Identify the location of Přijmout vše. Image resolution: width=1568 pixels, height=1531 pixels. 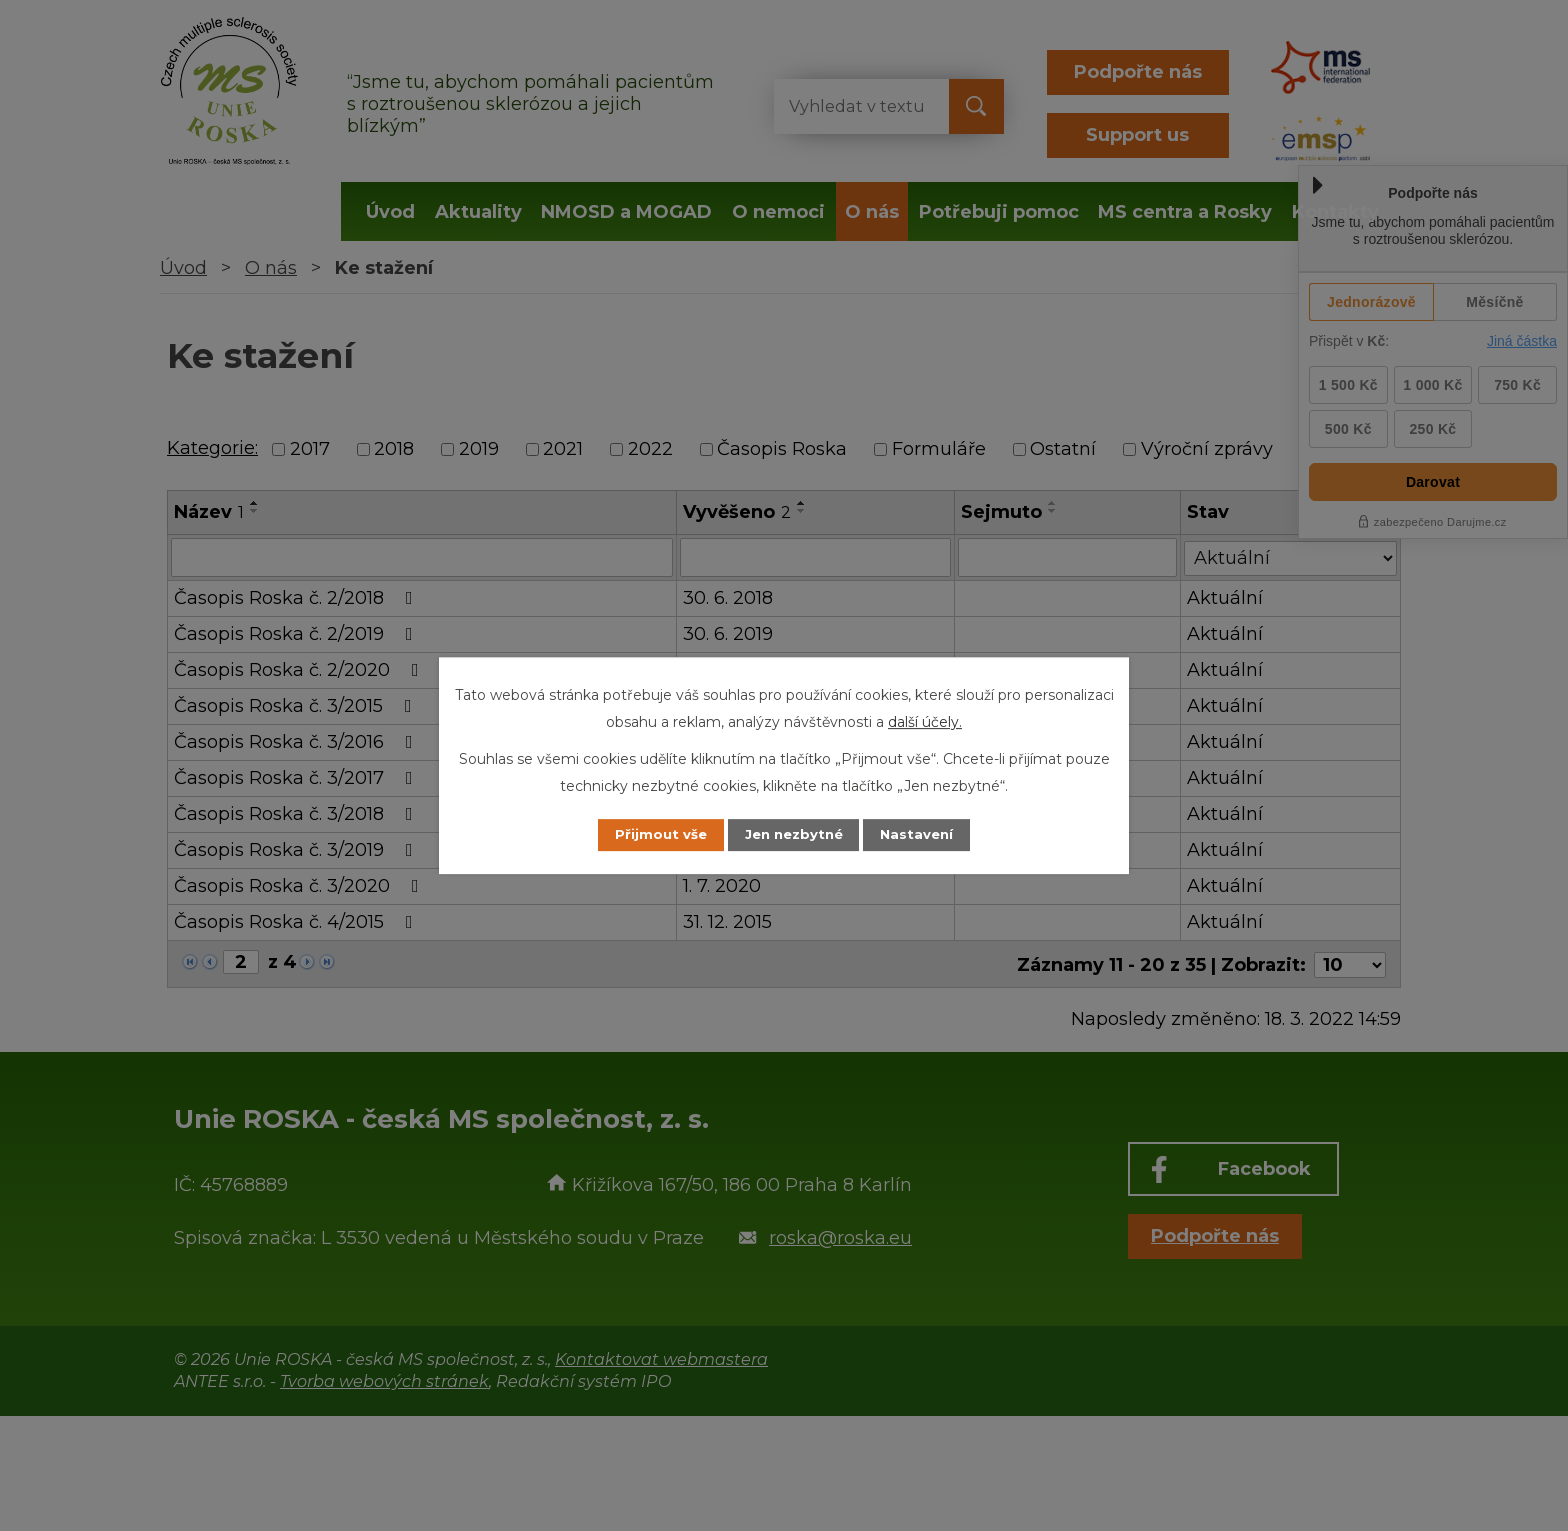
(648, 835).